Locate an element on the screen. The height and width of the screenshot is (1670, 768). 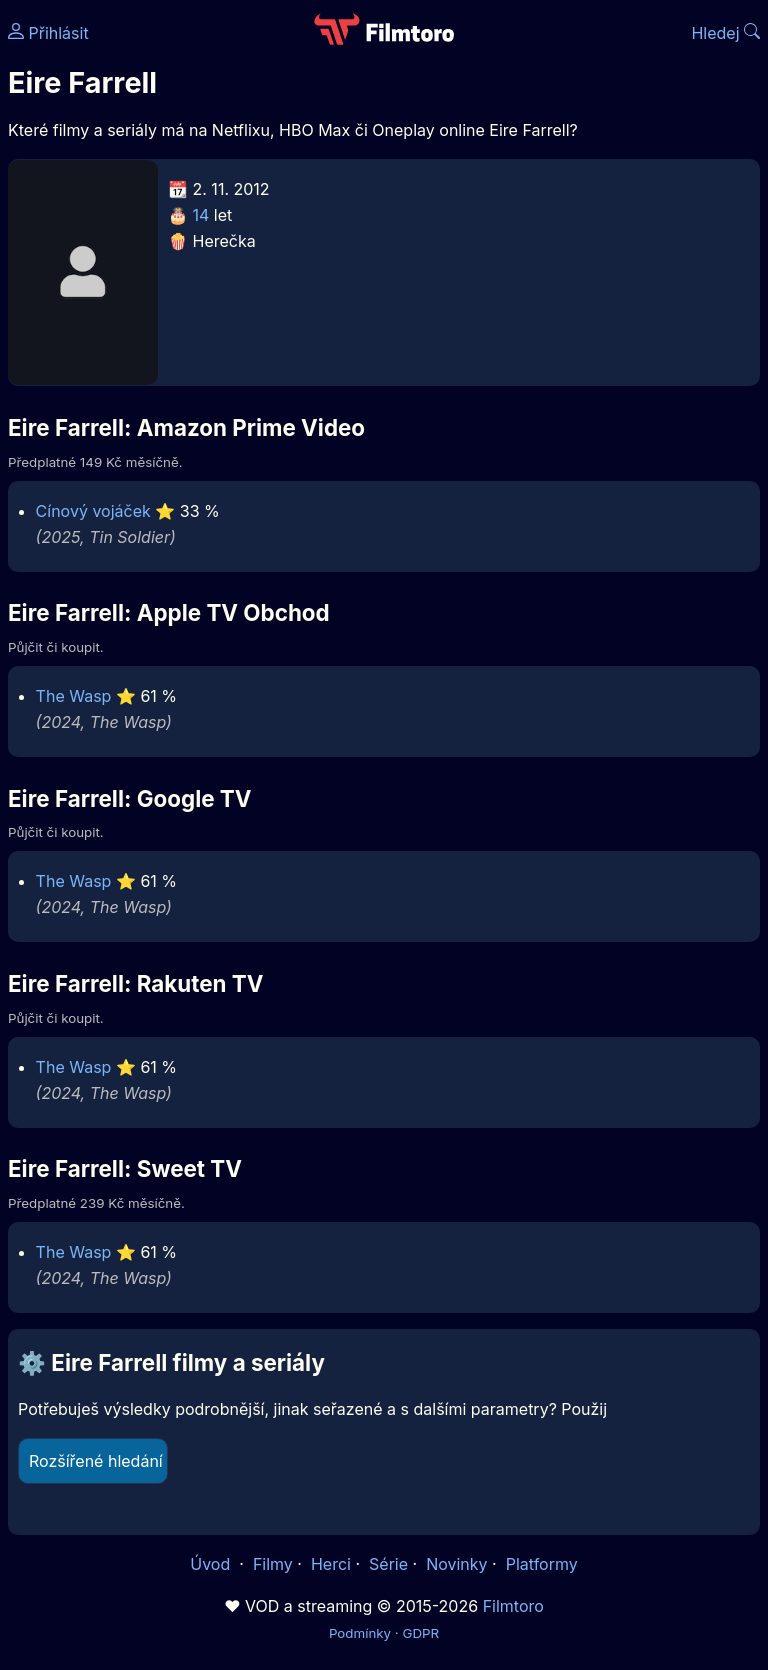
GDPR is located at coordinates (420, 1633).